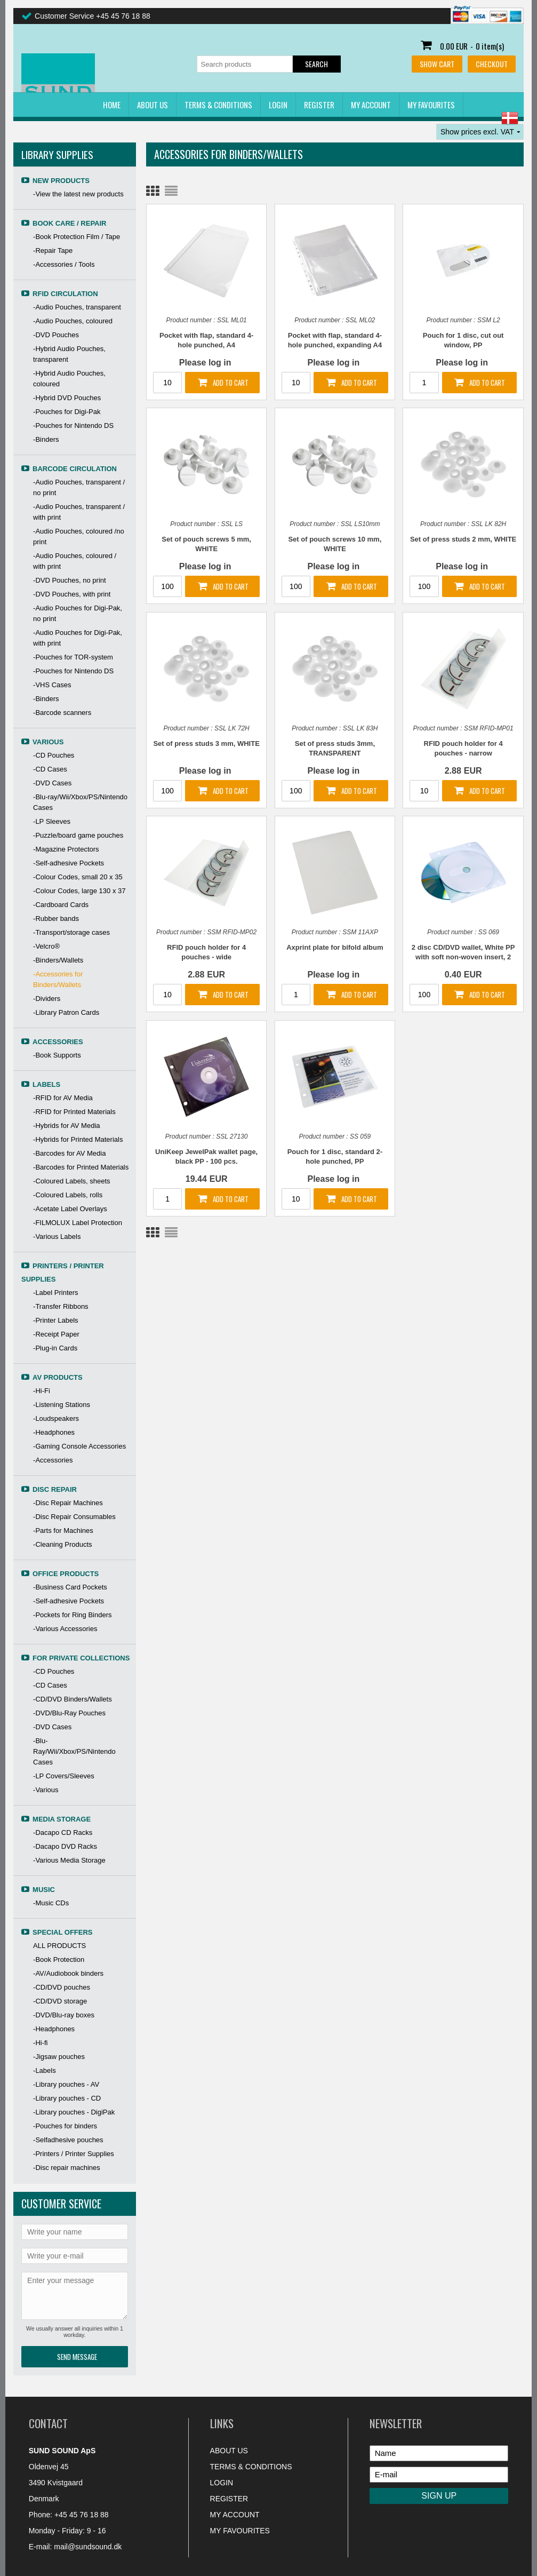  I want to click on -Coloured Labels, sheets, so click(71, 1181).